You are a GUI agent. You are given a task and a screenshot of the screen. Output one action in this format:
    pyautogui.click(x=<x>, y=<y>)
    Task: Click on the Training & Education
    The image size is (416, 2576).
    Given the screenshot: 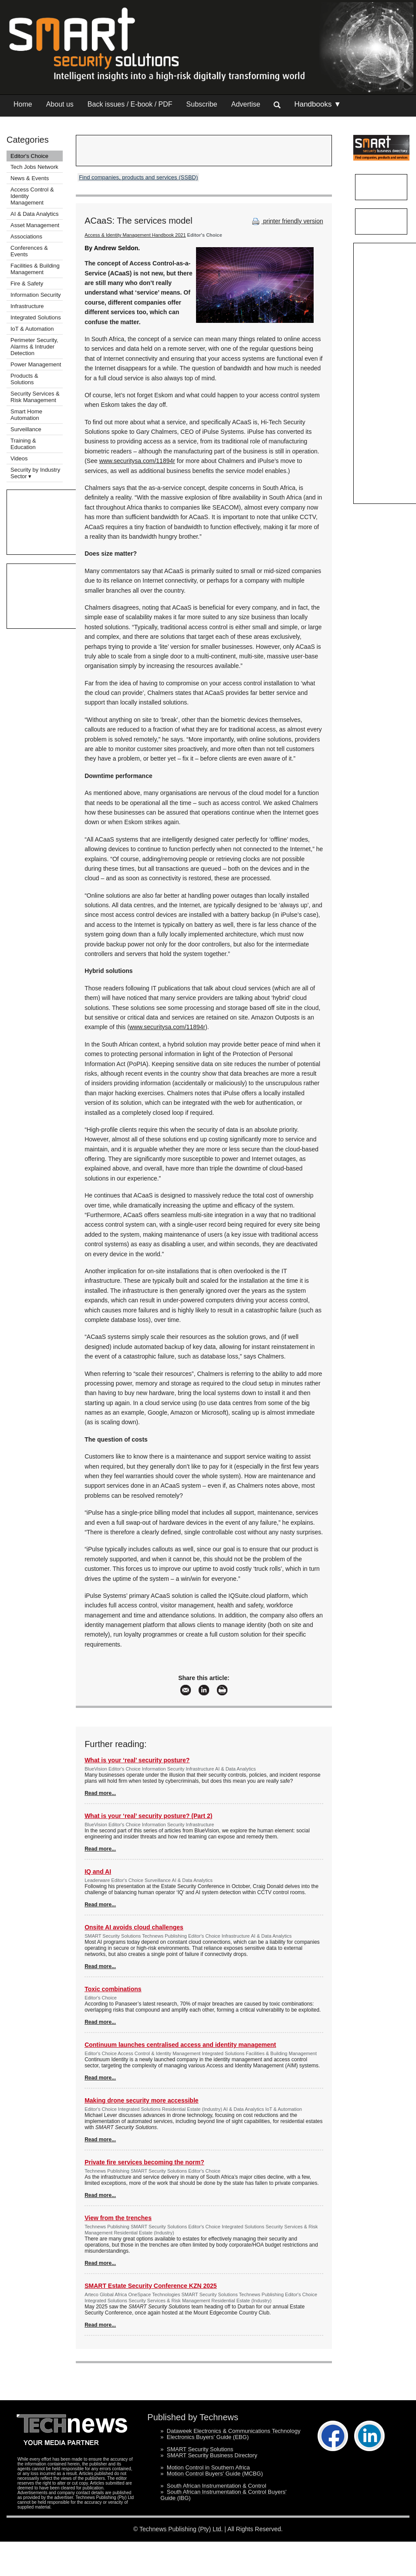 What is the action you would take?
    pyautogui.click(x=23, y=443)
    